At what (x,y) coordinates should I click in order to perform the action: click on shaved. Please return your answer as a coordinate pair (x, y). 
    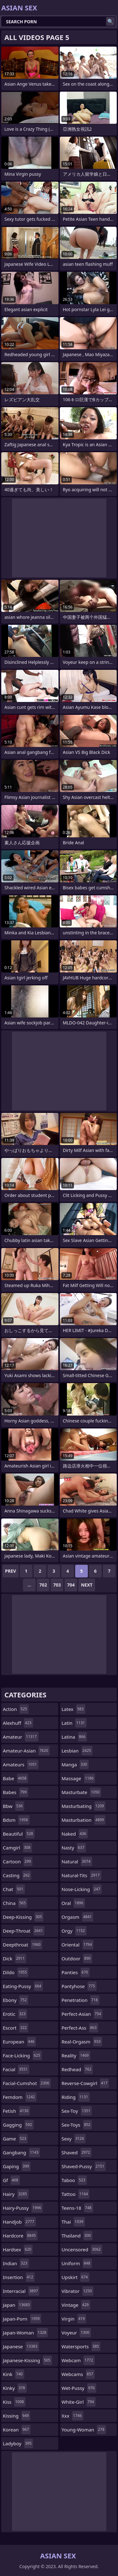
    Looking at the image, I should click on (77, 2152).